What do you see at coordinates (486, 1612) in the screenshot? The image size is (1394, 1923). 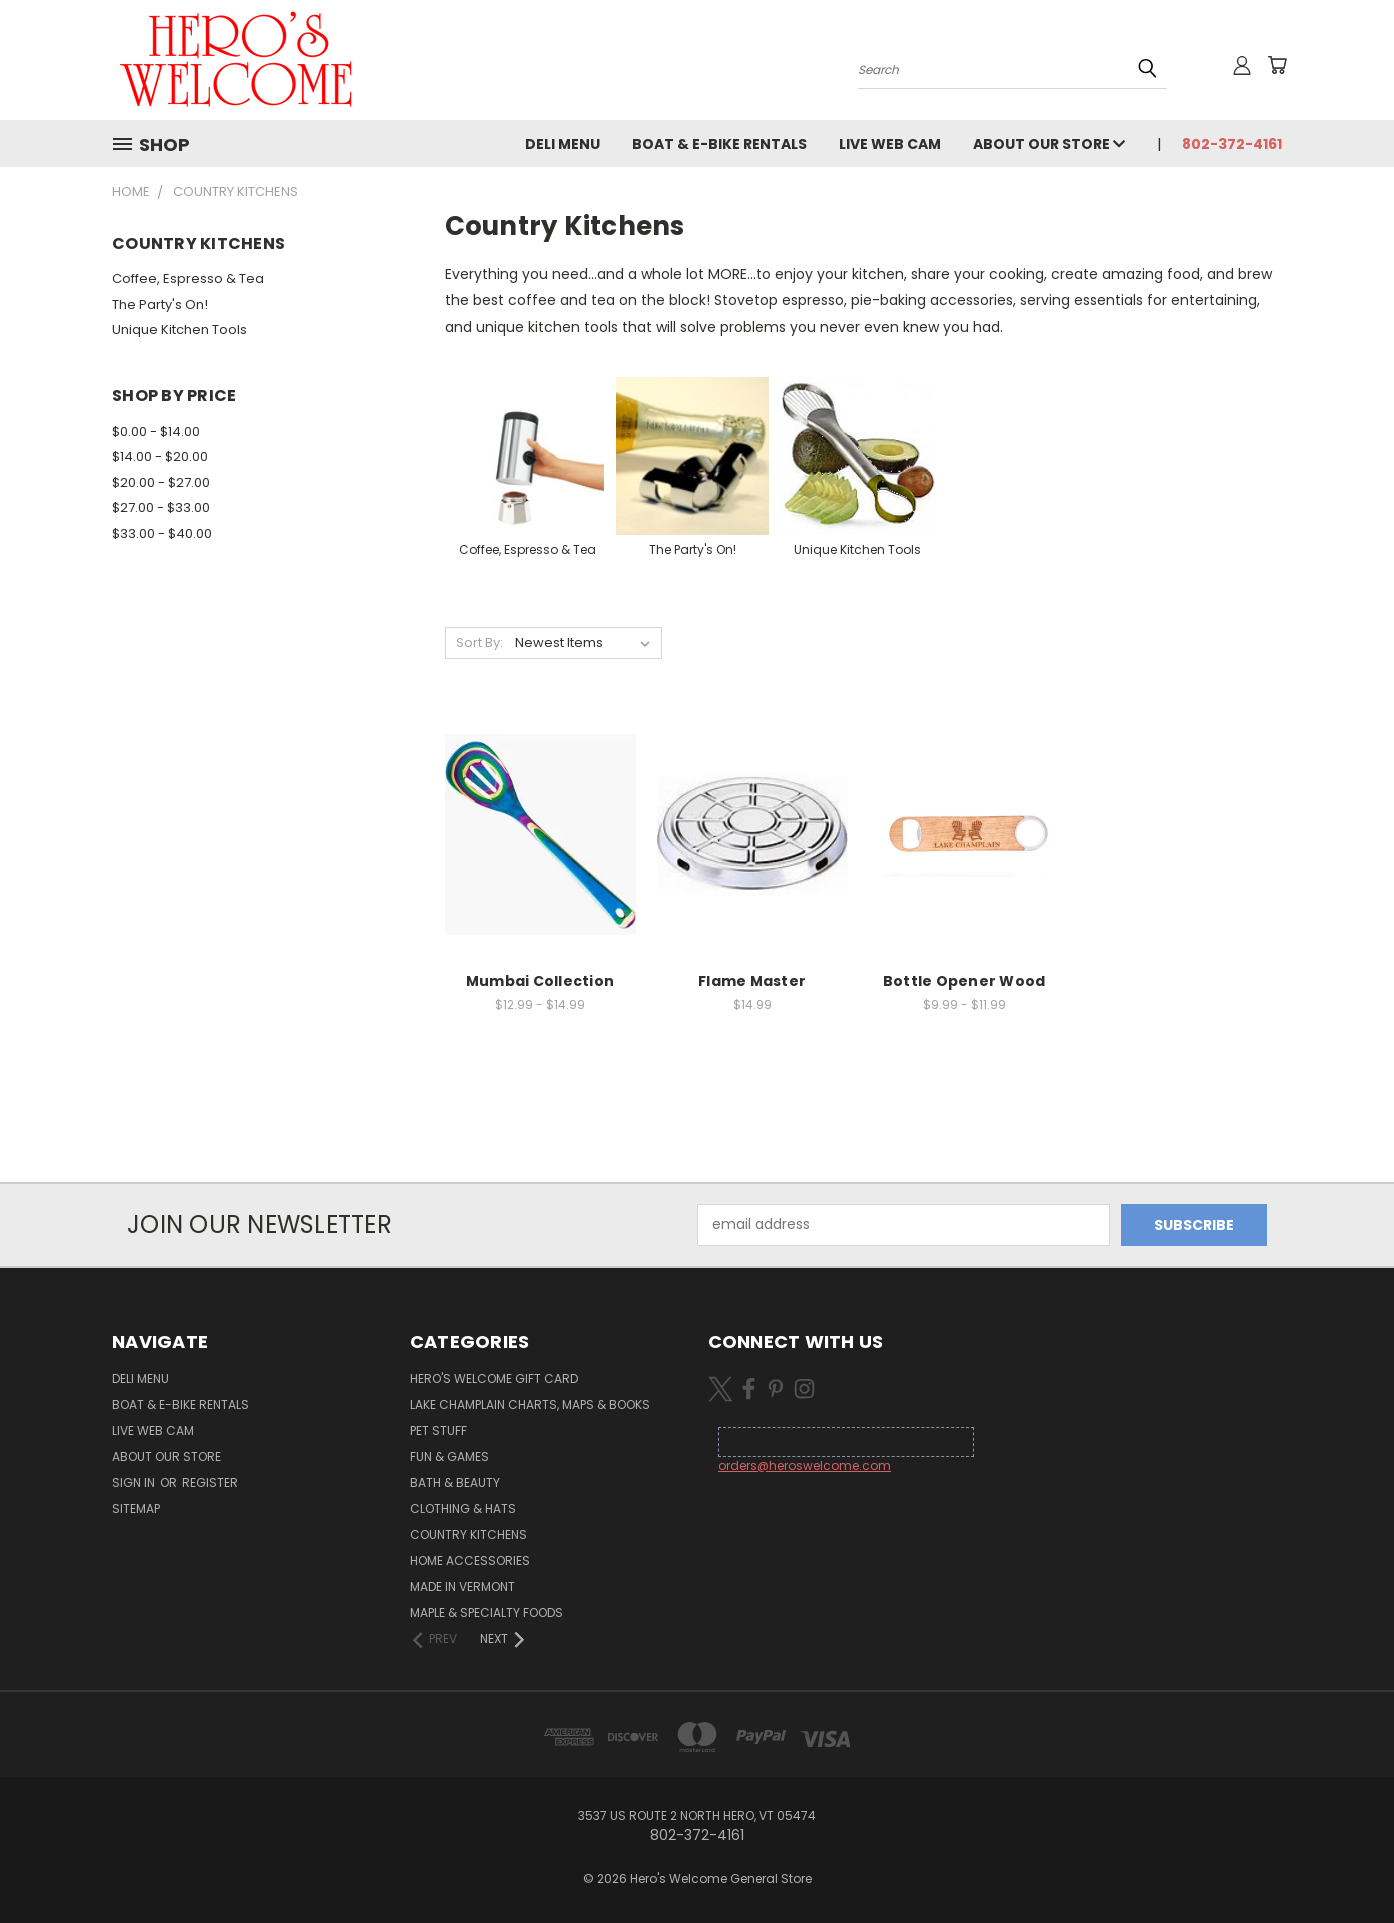 I see `Maple & Specialty Foods` at bounding box center [486, 1612].